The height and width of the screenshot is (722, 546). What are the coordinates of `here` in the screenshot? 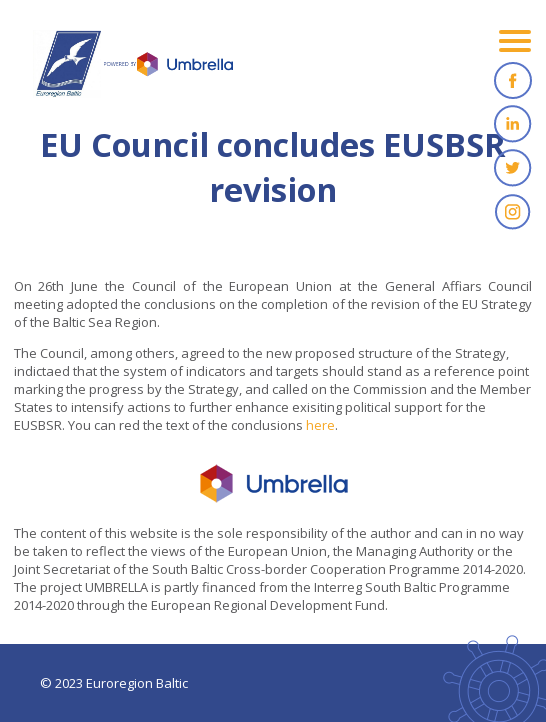 It's located at (320, 425).